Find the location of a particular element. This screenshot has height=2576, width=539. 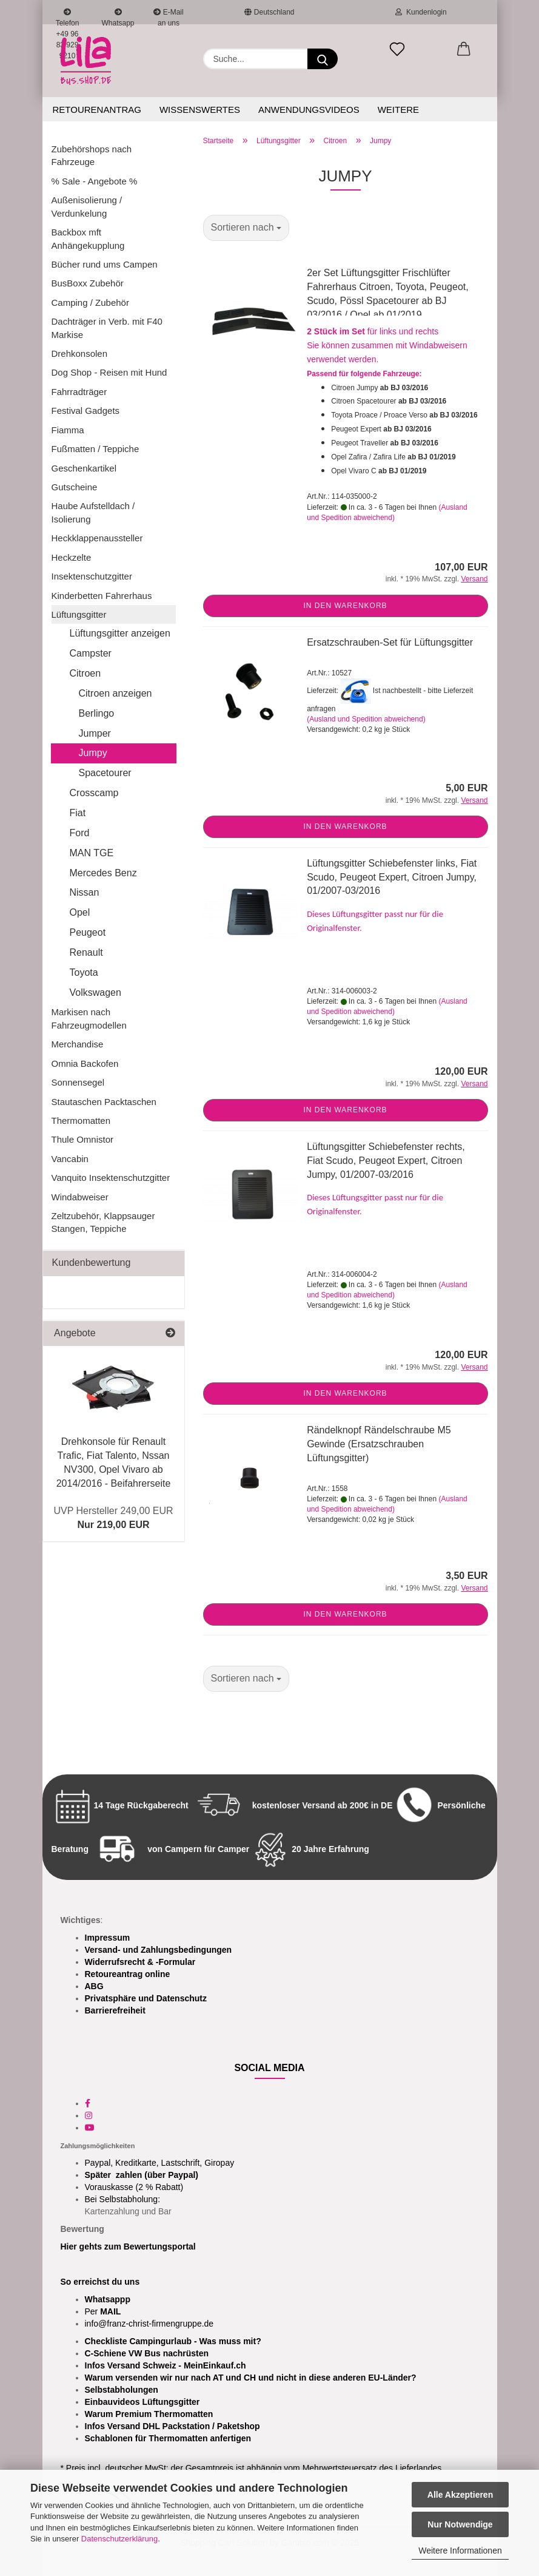

Zubehörshops nach Fahrzeuge is located at coordinates (92, 155).